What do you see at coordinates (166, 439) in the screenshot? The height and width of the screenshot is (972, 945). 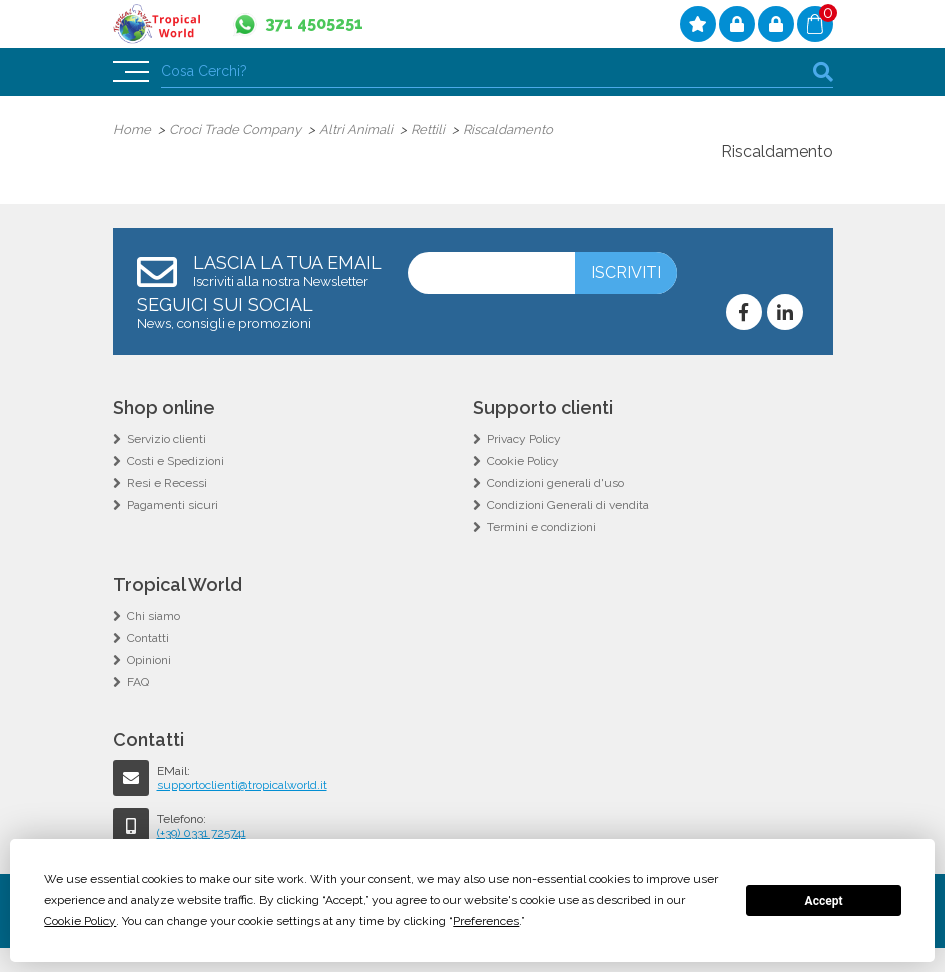 I see `Servizio clienti` at bounding box center [166, 439].